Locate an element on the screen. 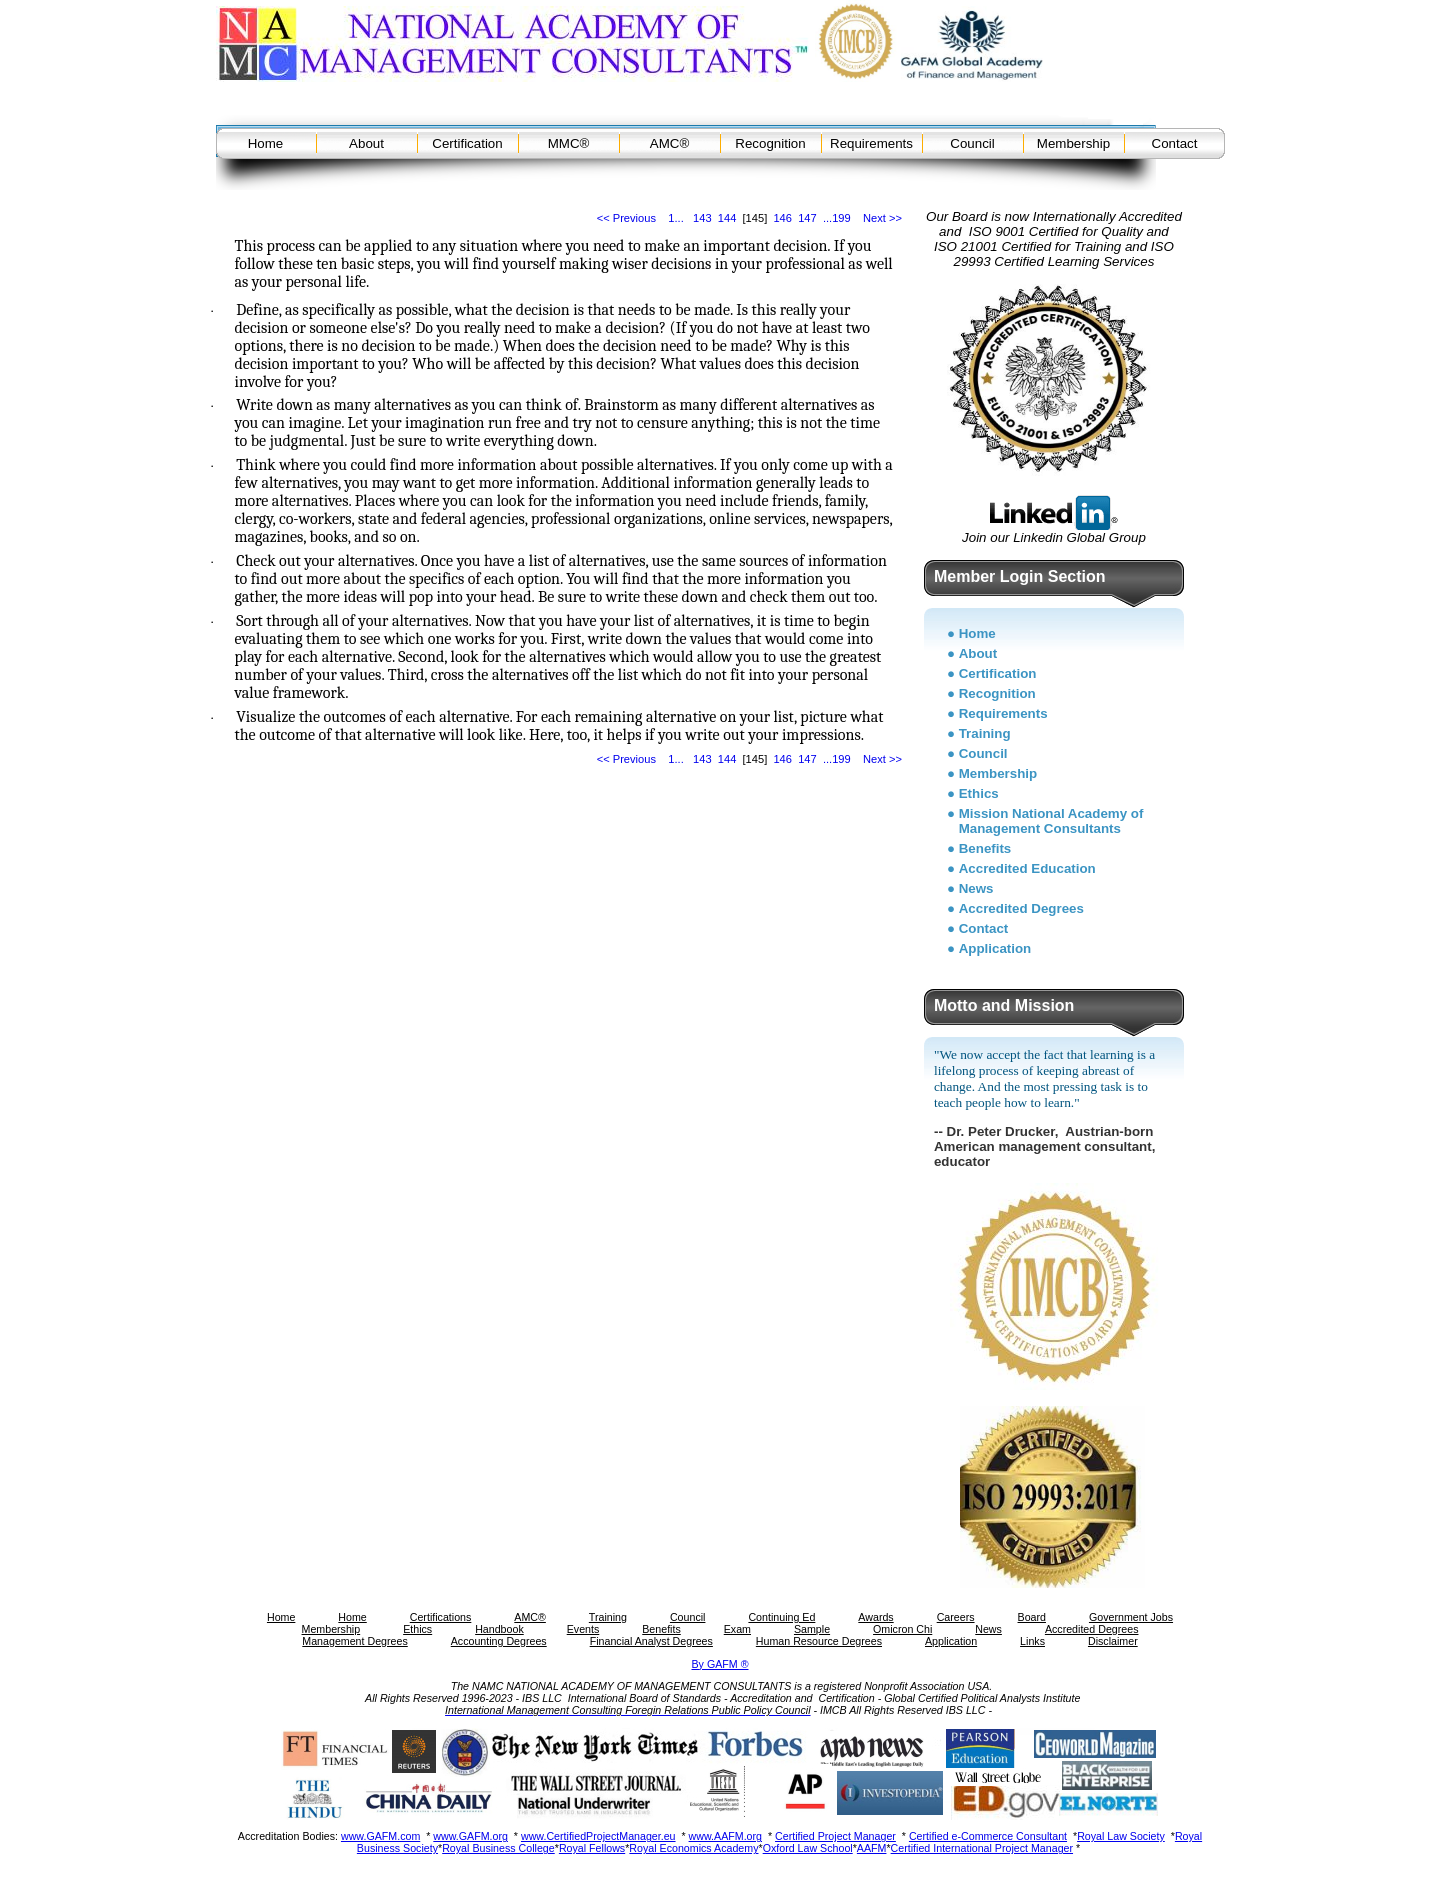 The image size is (1440, 1882). Accredited Degrees is located at coordinates (1021, 908).